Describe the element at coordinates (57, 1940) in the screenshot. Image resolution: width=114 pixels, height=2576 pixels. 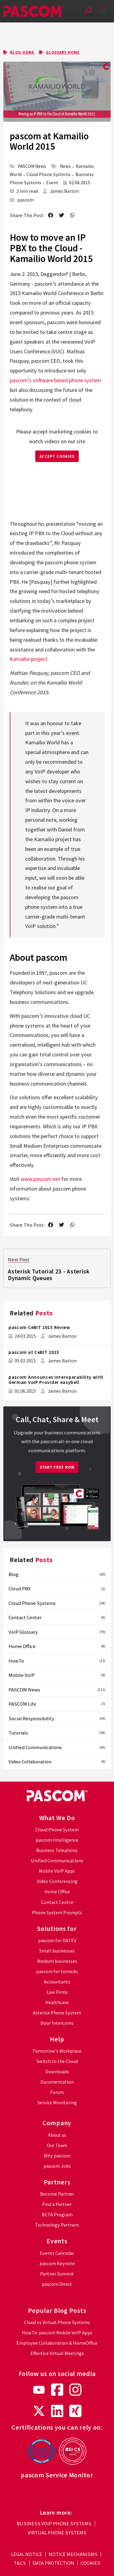
I see `pascom for DATEV` at that location.